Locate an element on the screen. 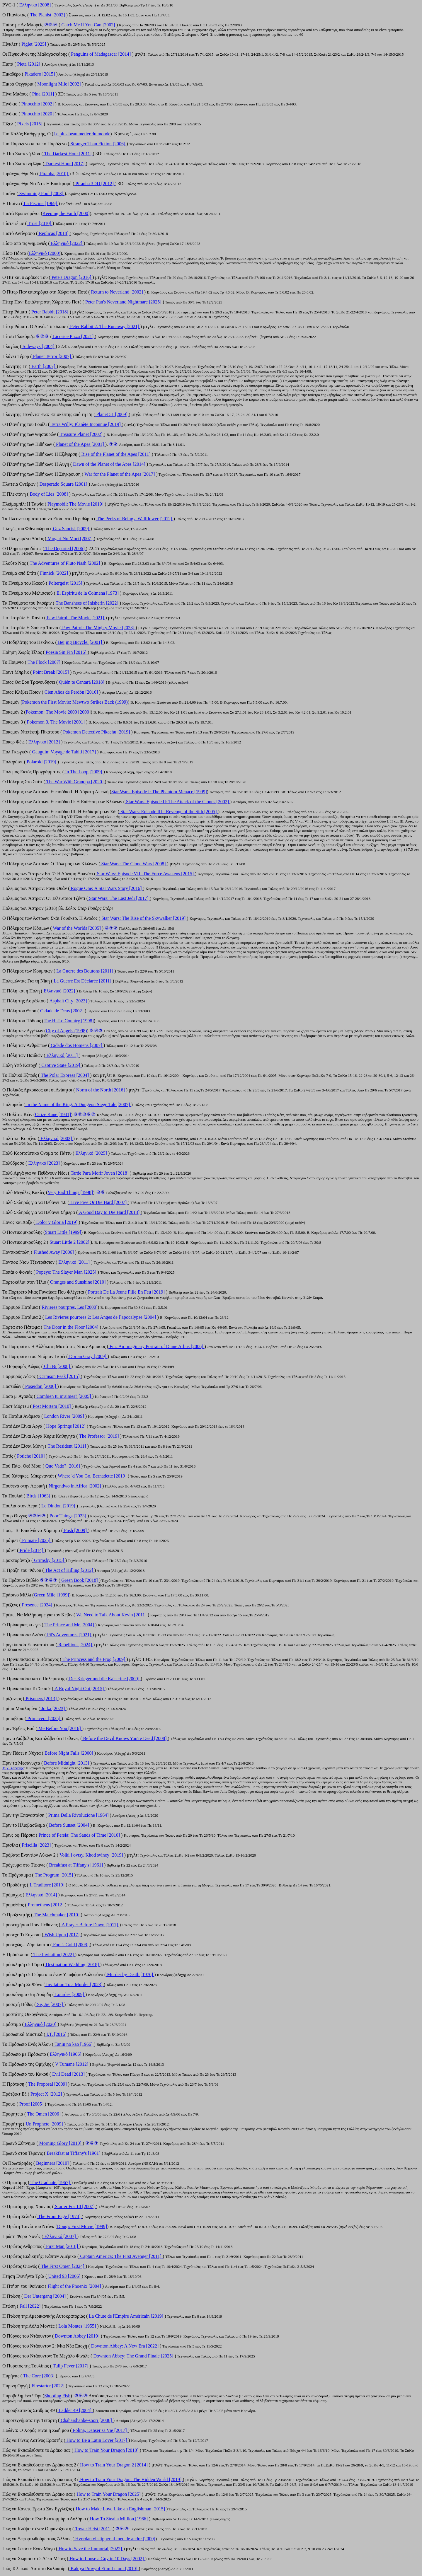 This screenshot has width=422, height=2576. Le plus beau metier du monde is located at coordinates (81, 133).